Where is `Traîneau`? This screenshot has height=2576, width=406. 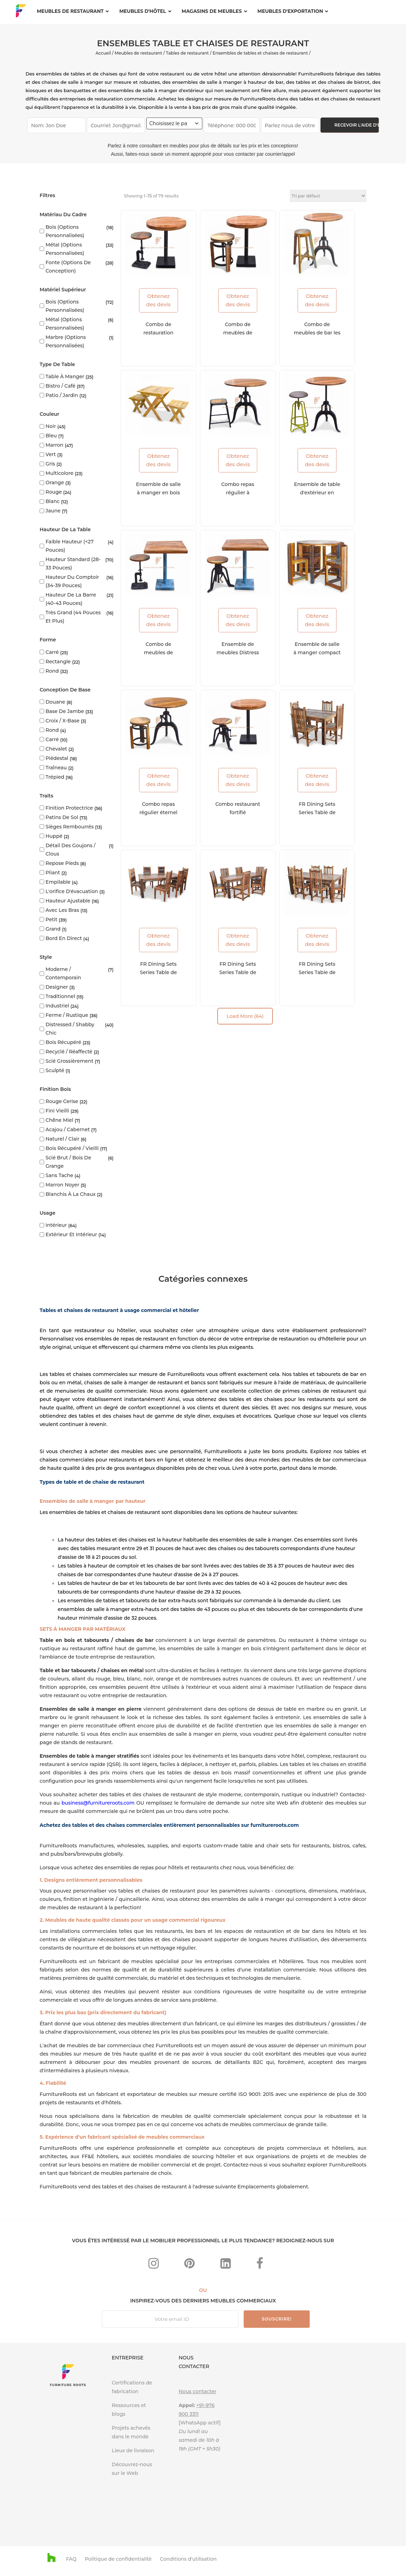
Traîneau is located at coordinates (56, 767).